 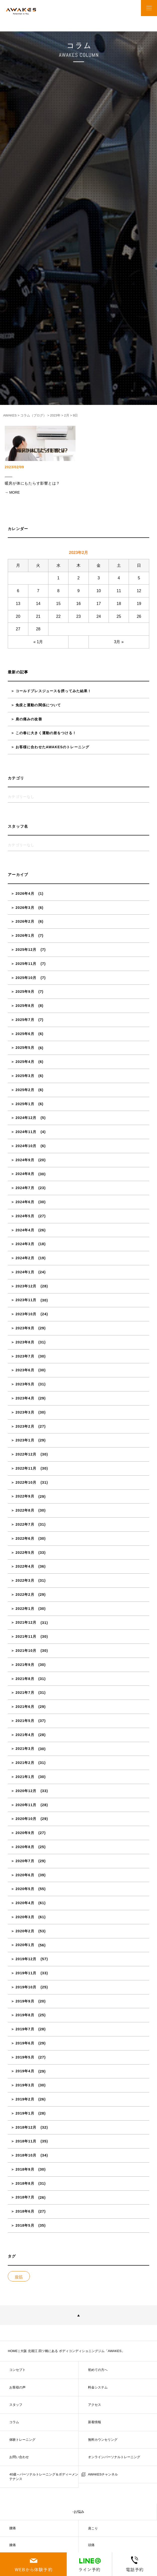 What do you see at coordinates (25, 1538) in the screenshot?
I see `2022年6月` at bounding box center [25, 1538].